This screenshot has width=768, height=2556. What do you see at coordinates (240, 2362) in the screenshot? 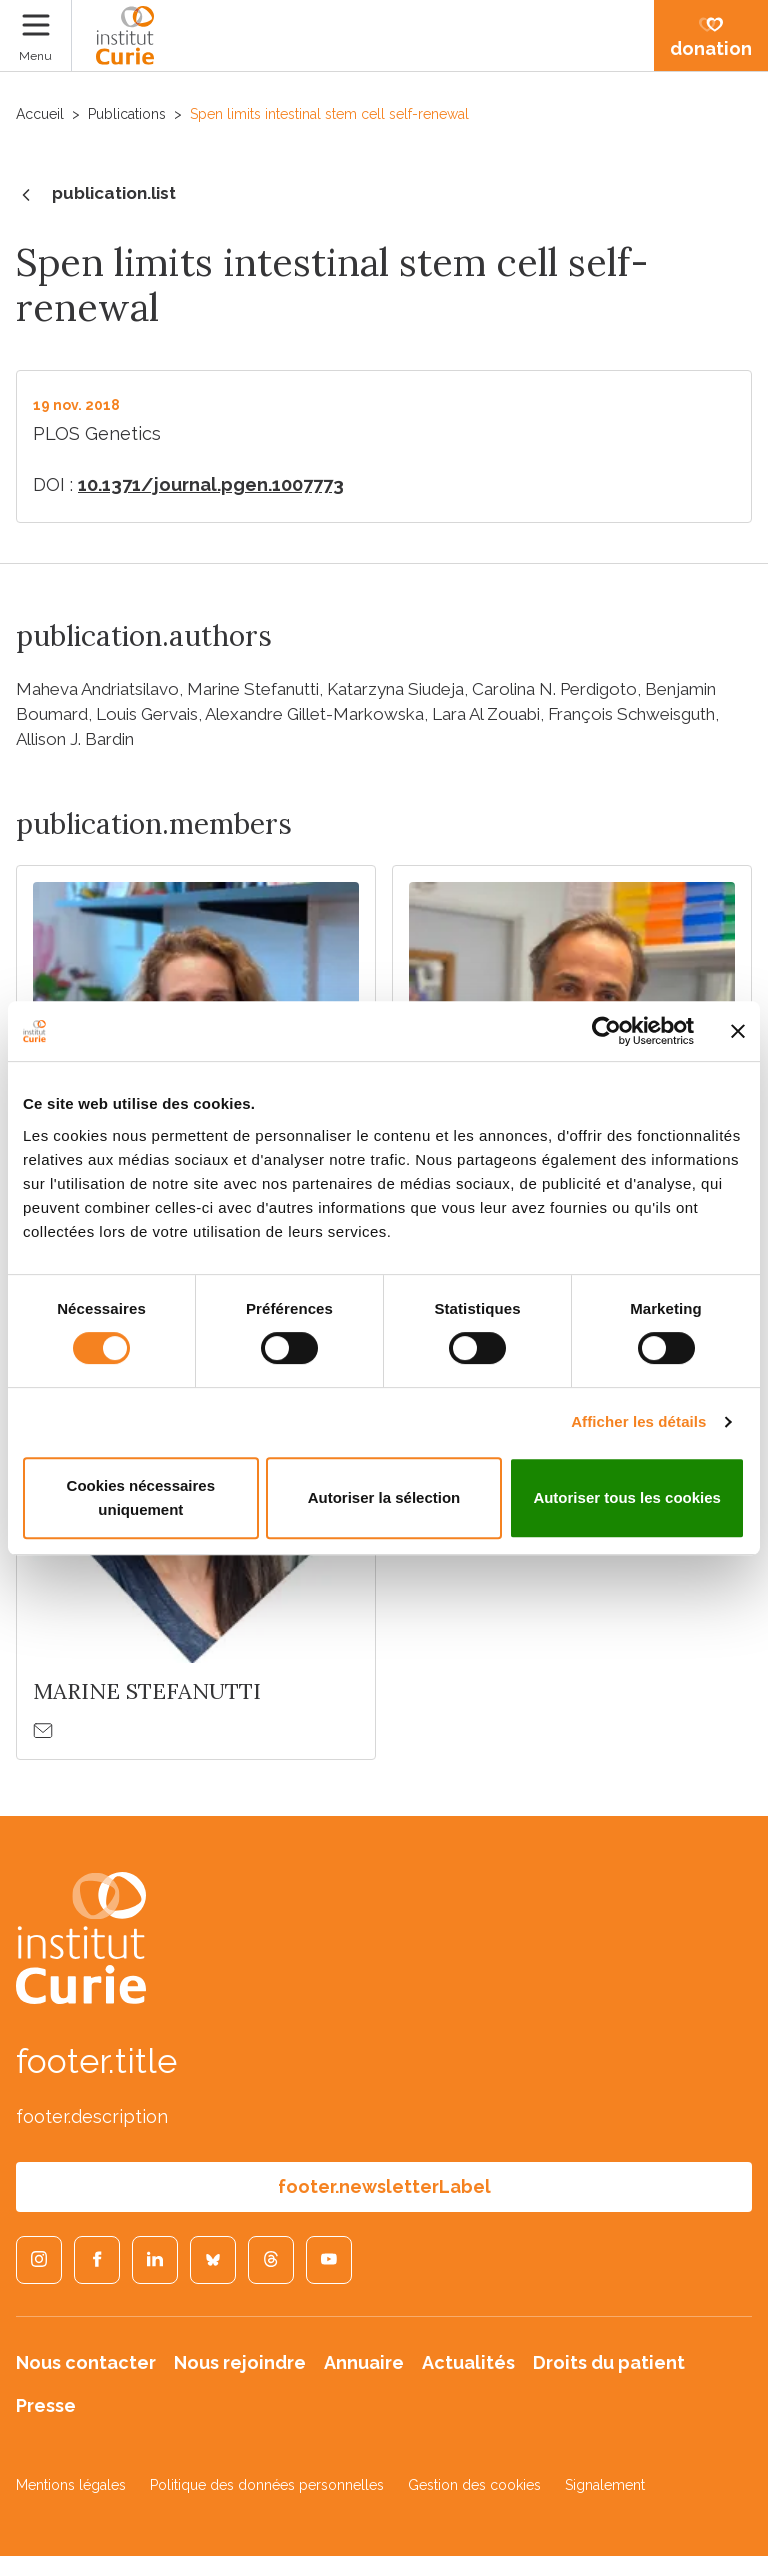
I see `Nous rejoindre` at bounding box center [240, 2362].